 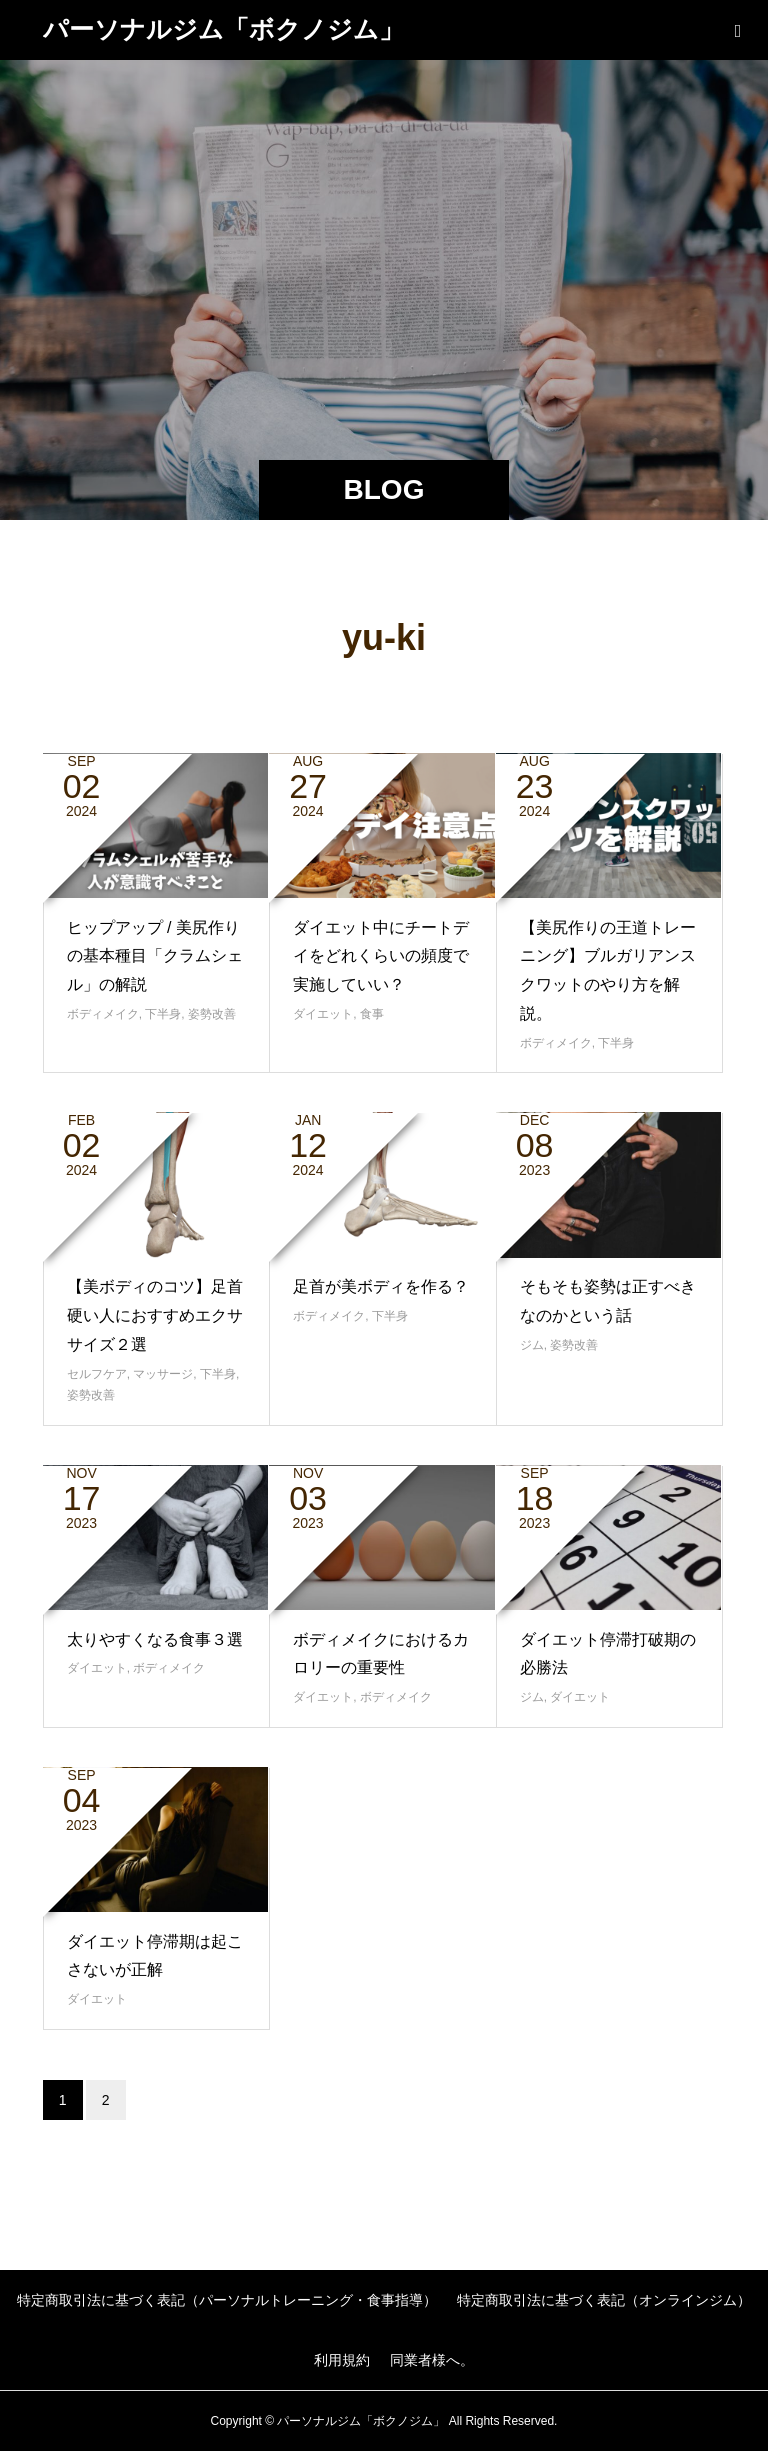 What do you see at coordinates (155, 1315) in the screenshot?
I see `【美ボディのコツ】足首硬い人におすすめエクササイズ２選` at bounding box center [155, 1315].